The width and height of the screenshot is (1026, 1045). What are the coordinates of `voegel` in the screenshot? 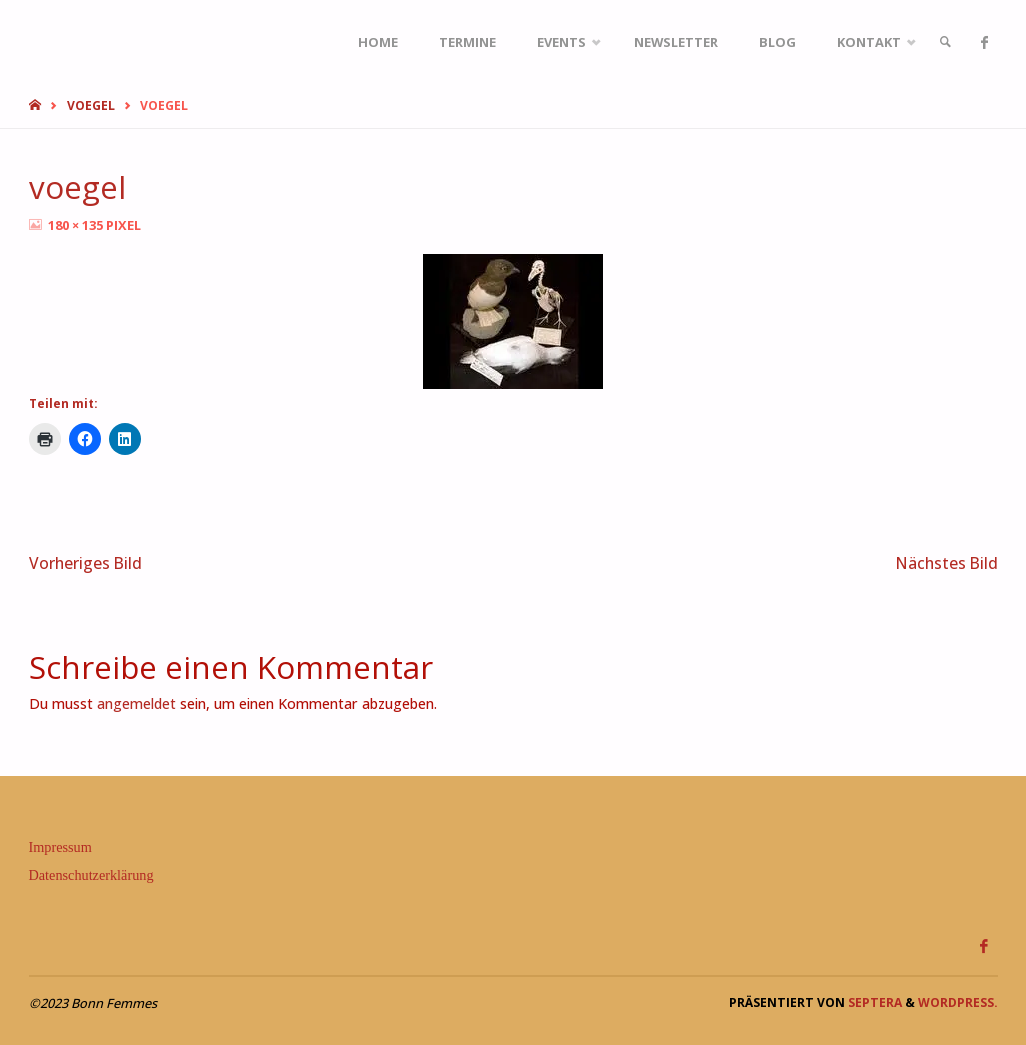 It's located at (91, 105).